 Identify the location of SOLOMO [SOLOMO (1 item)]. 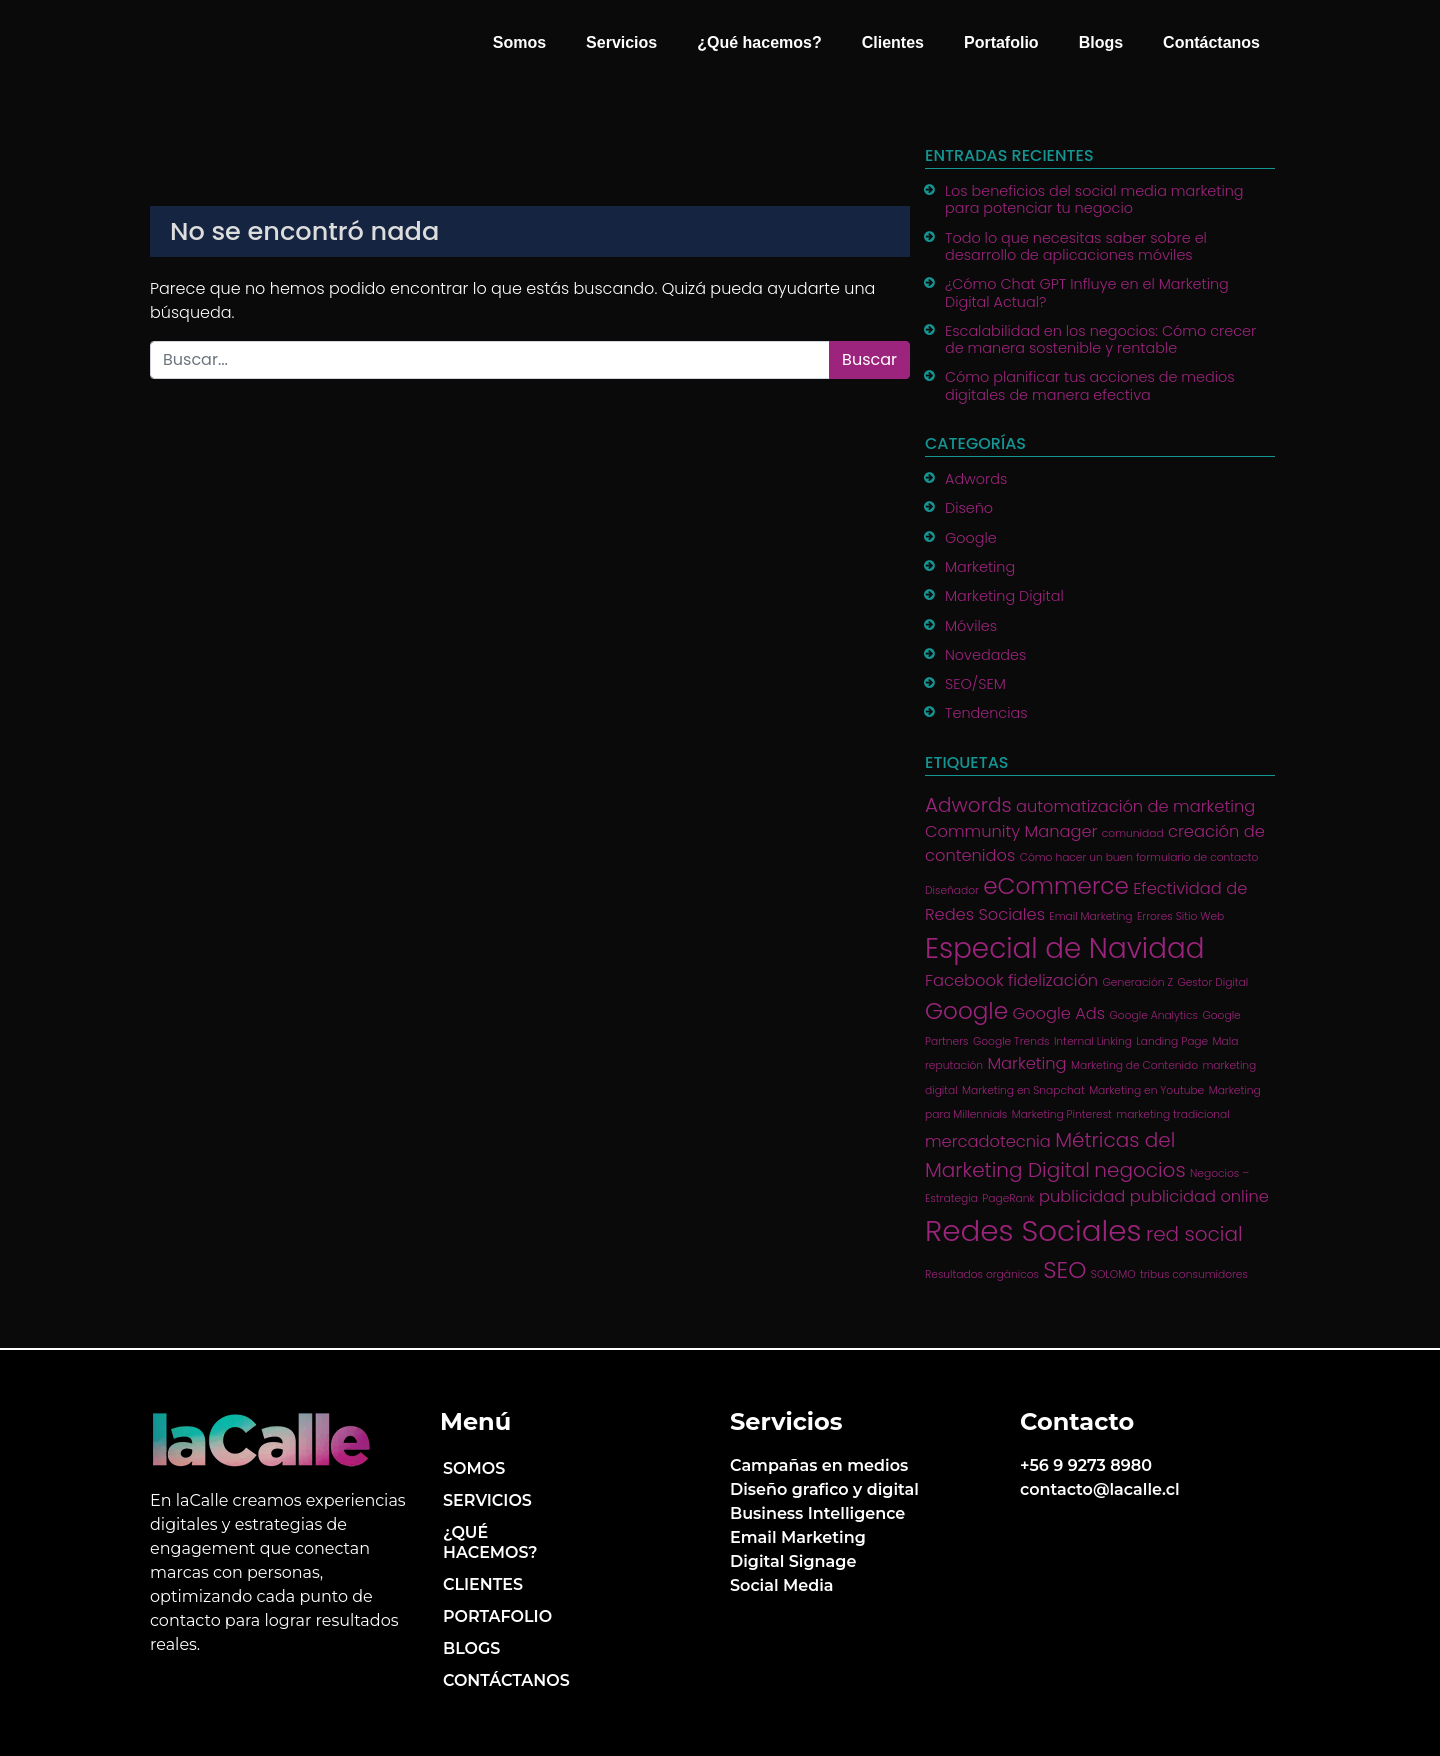
(1113, 1274).